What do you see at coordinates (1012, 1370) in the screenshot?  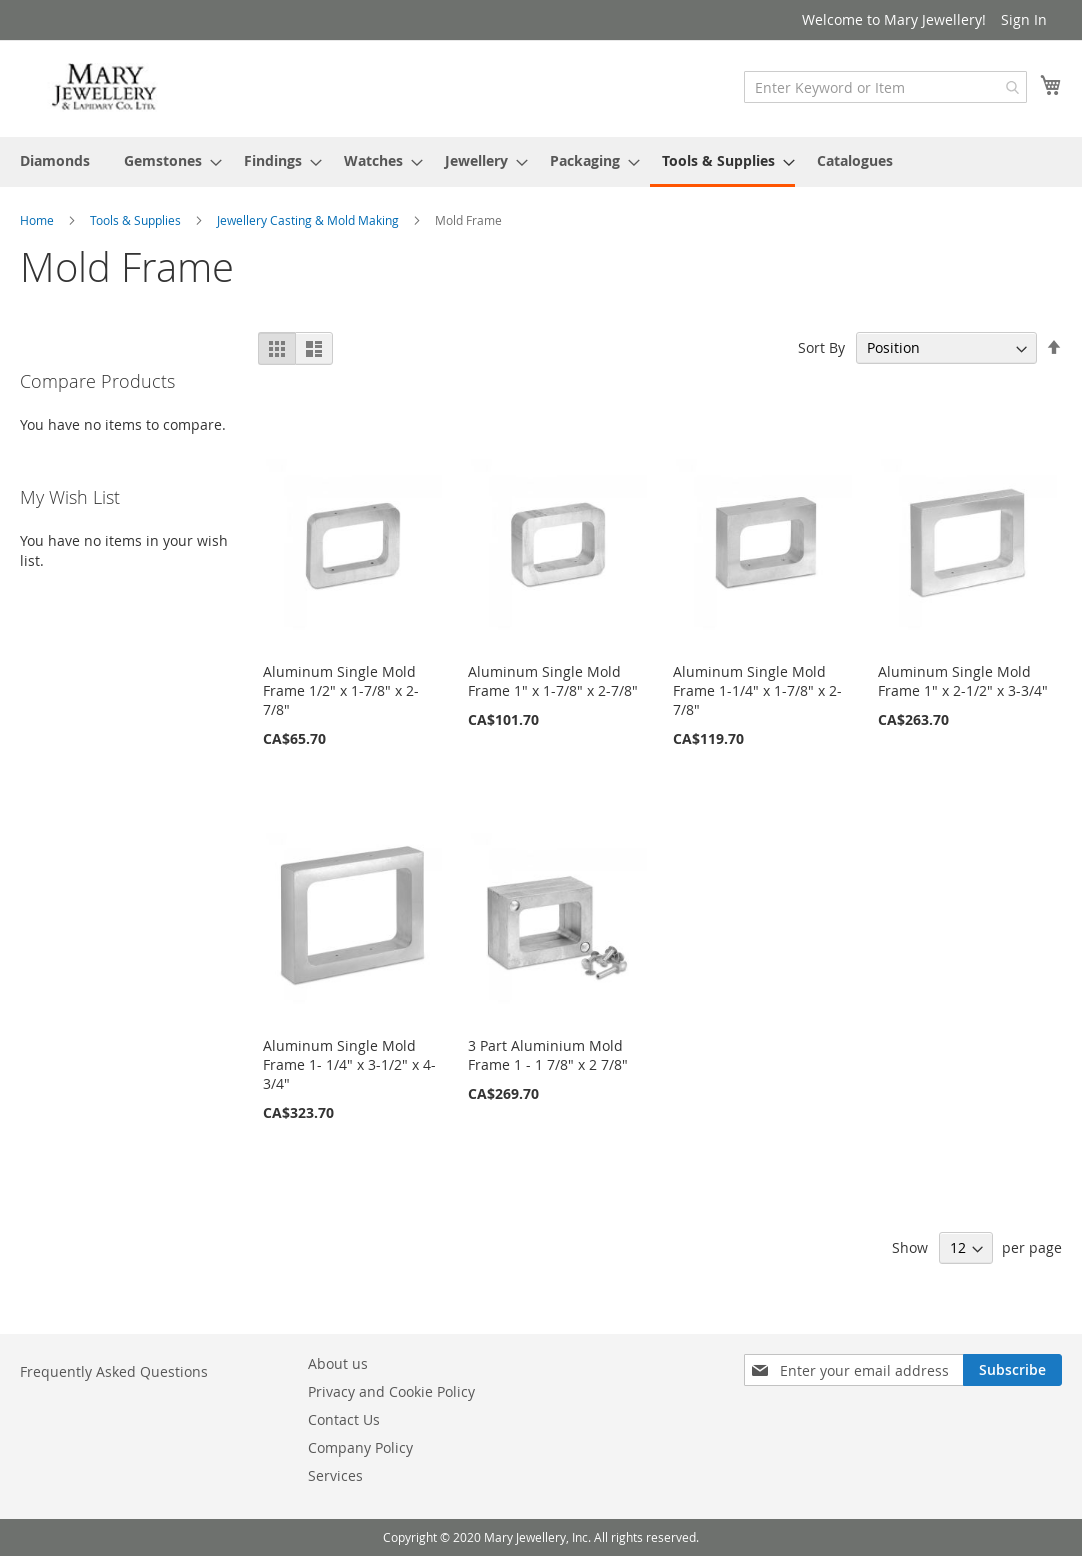 I see `[Subscribe]` at bounding box center [1012, 1370].